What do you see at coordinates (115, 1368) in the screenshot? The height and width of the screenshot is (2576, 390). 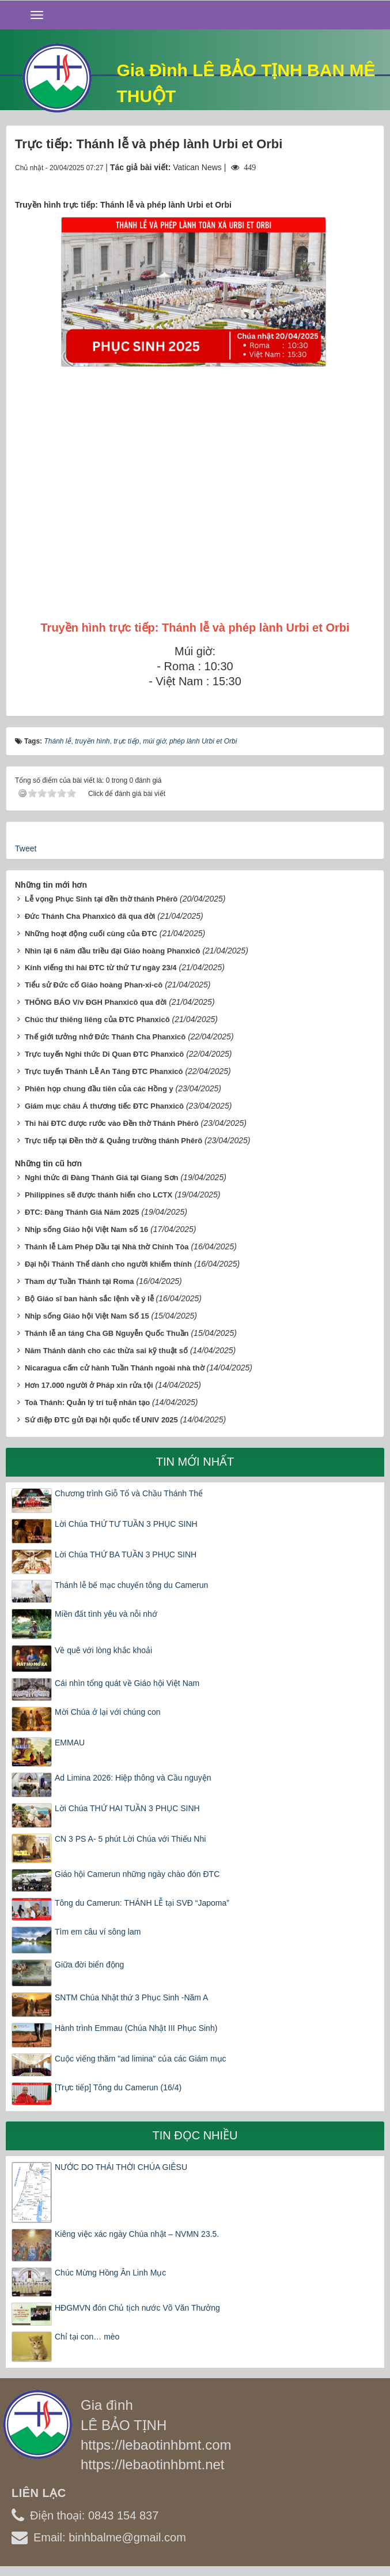 I see `Nicaragua cấm cử hành Tuần Thánh ngoài nhà thờ` at bounding box center [115, 1368].